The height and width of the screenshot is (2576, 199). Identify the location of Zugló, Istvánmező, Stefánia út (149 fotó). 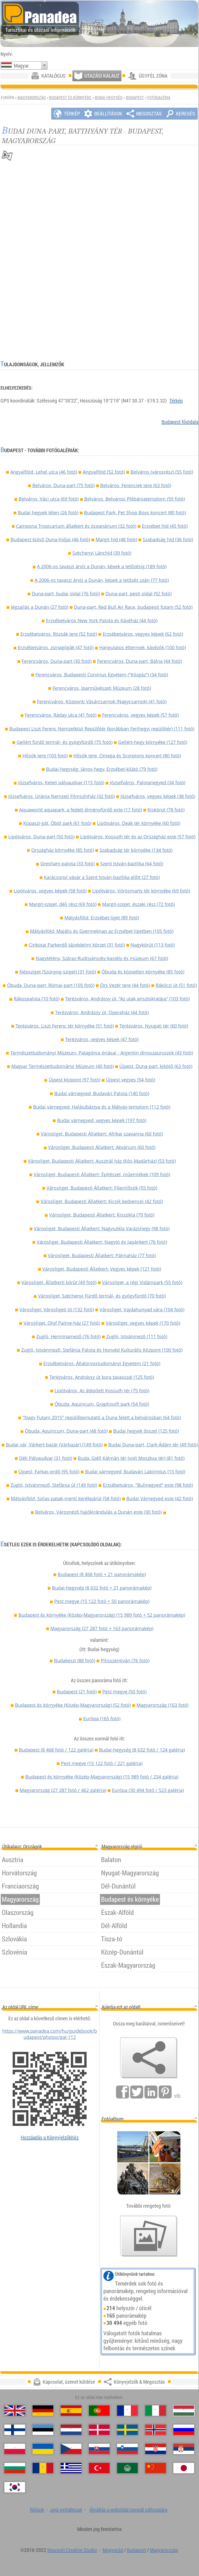
(54, 1485).